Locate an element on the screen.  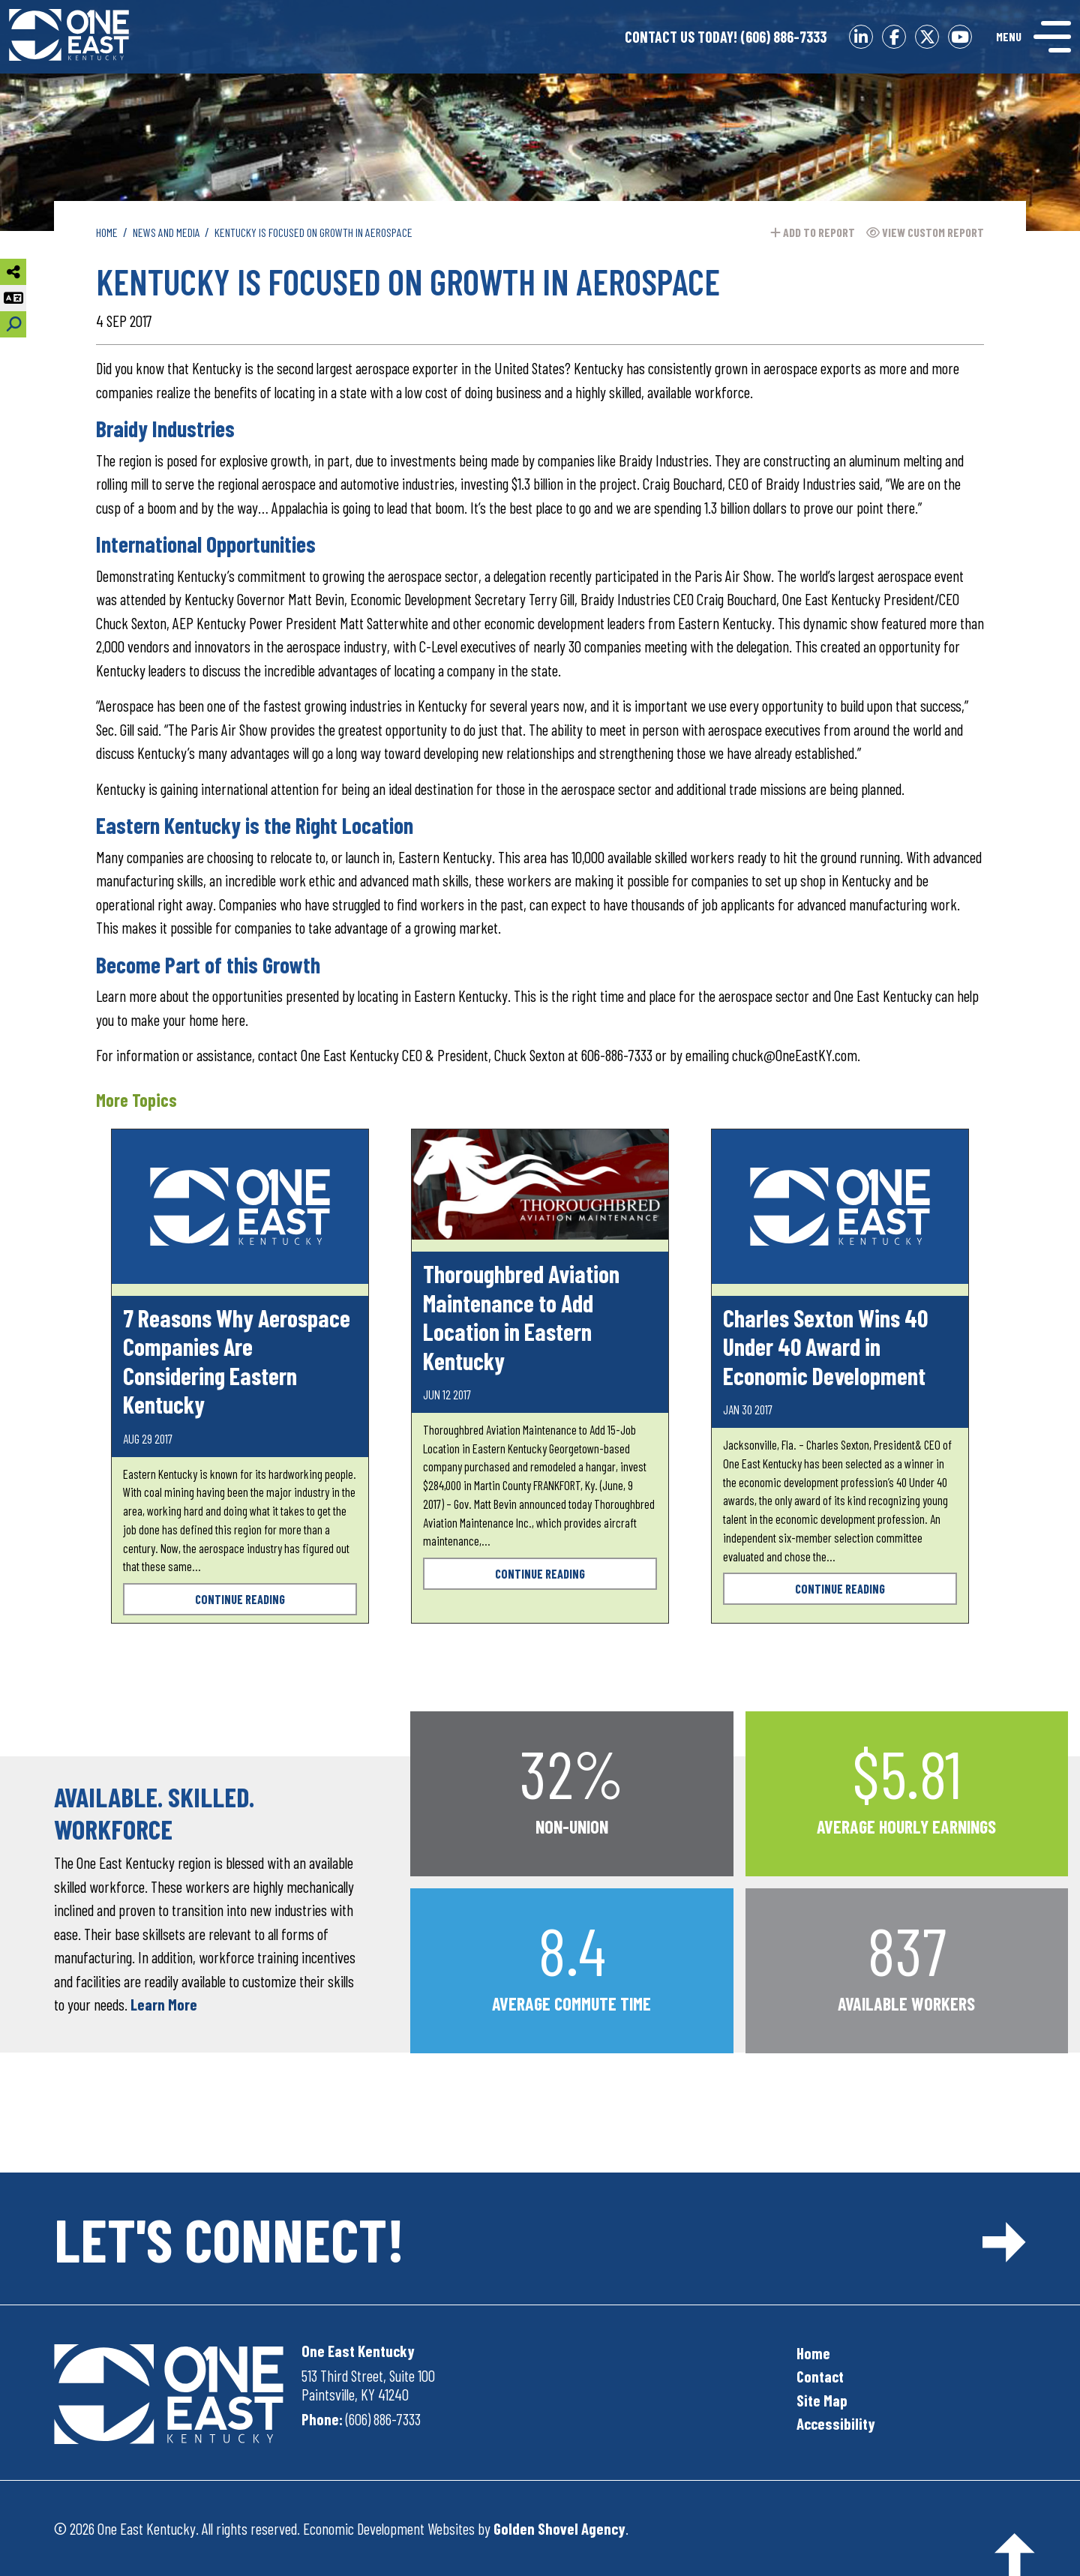
Golden Shovel Agency is located at coordinates (560, 2528).